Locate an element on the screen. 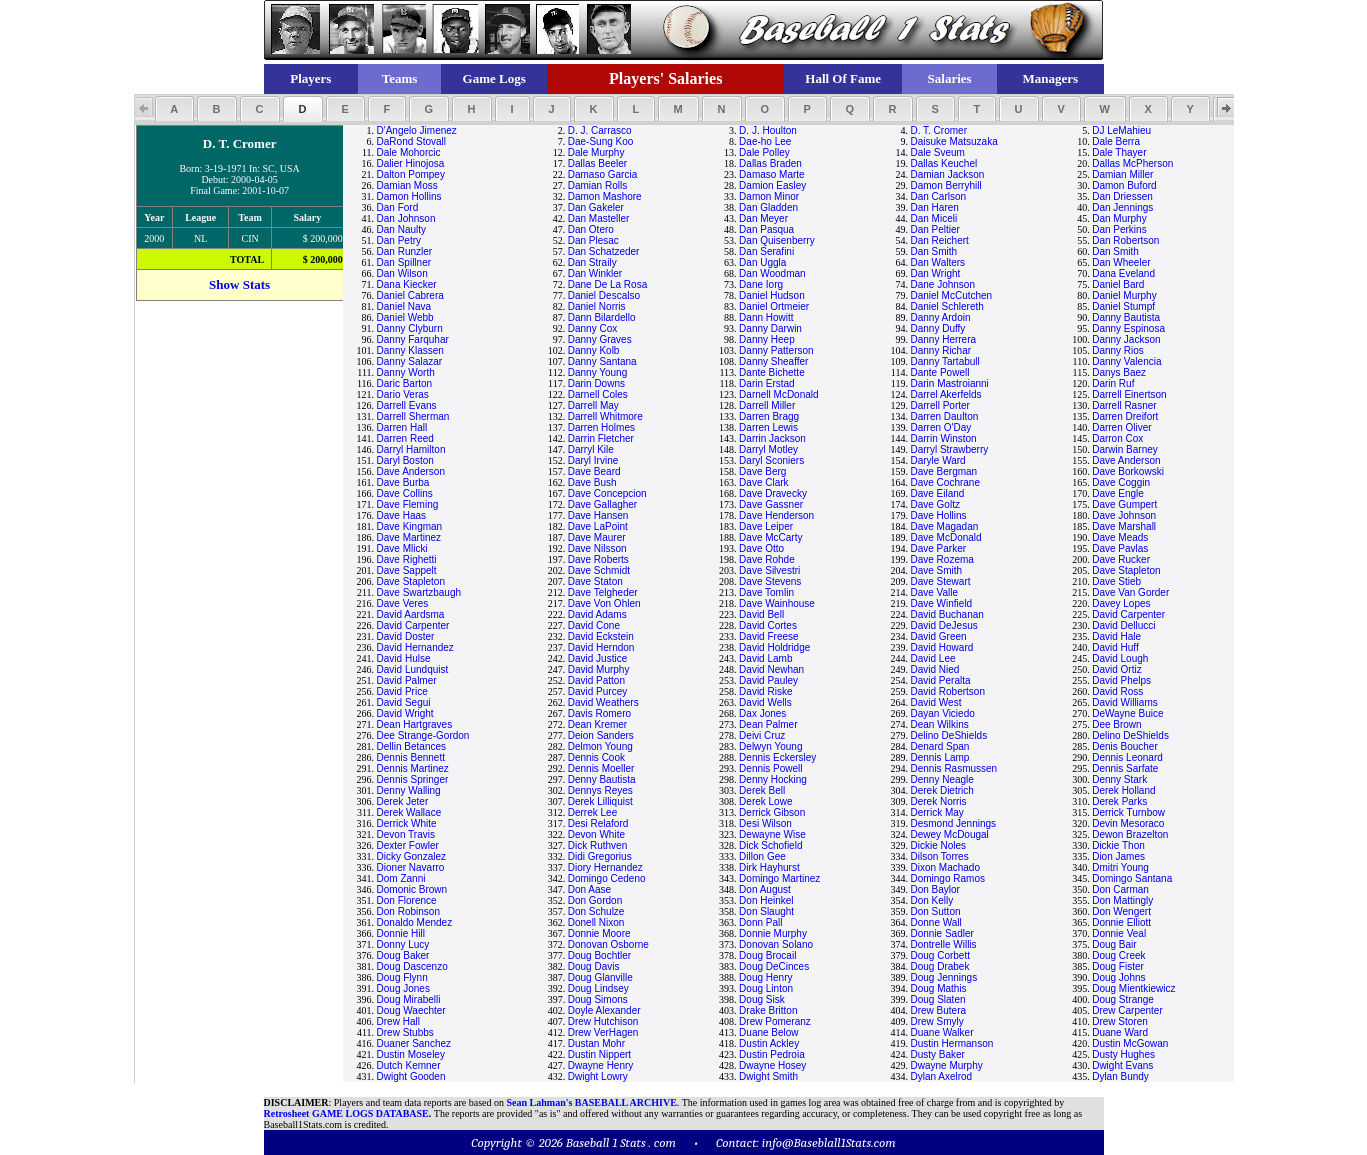 Image resolution: width=1367 pixels, height=1155 pixels. Dave Leiper is located at coordinates (766, 526).